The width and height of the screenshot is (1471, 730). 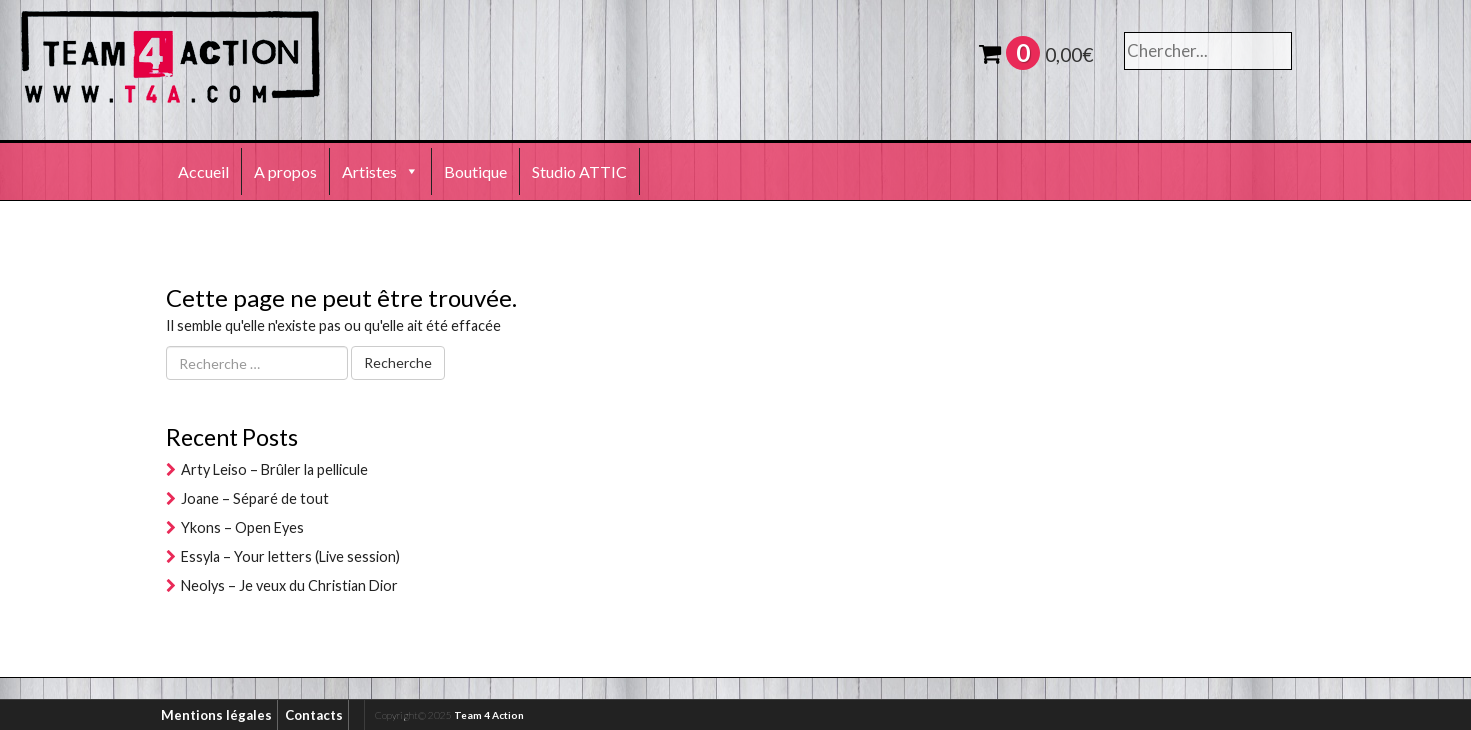 I want to click on Joane – Séparé de tout, so click(x=255, y=498).